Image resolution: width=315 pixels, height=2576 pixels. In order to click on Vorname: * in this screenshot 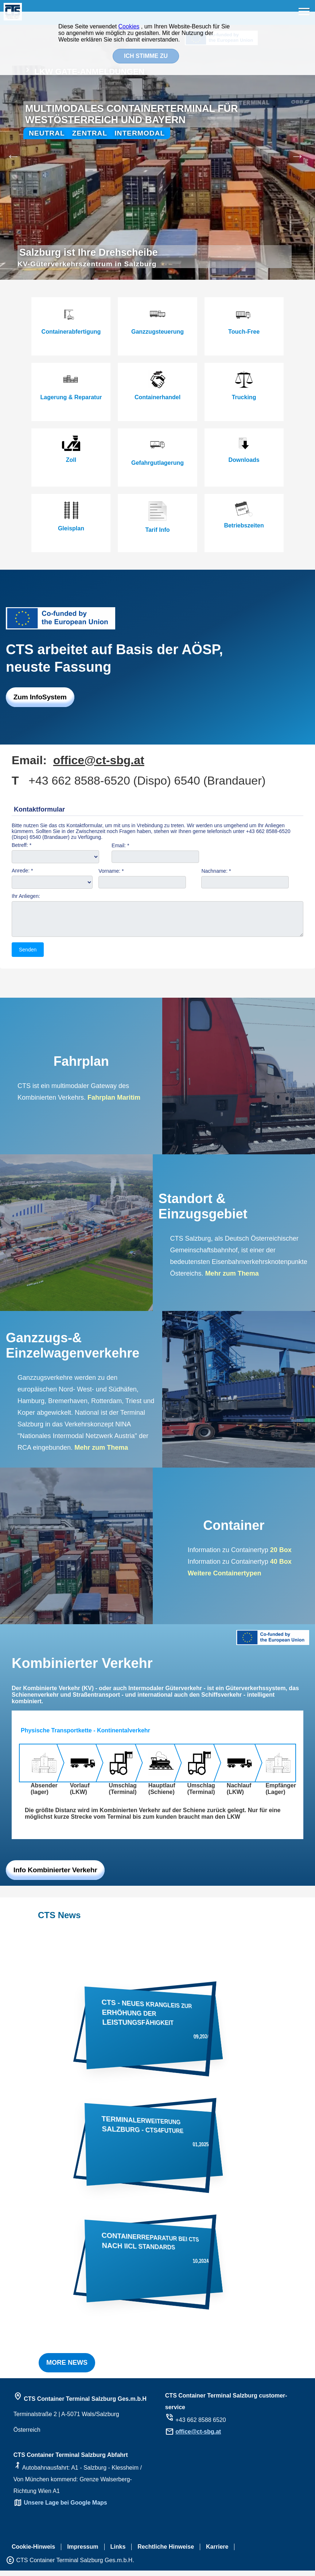, I will do `click(111, 871)`.